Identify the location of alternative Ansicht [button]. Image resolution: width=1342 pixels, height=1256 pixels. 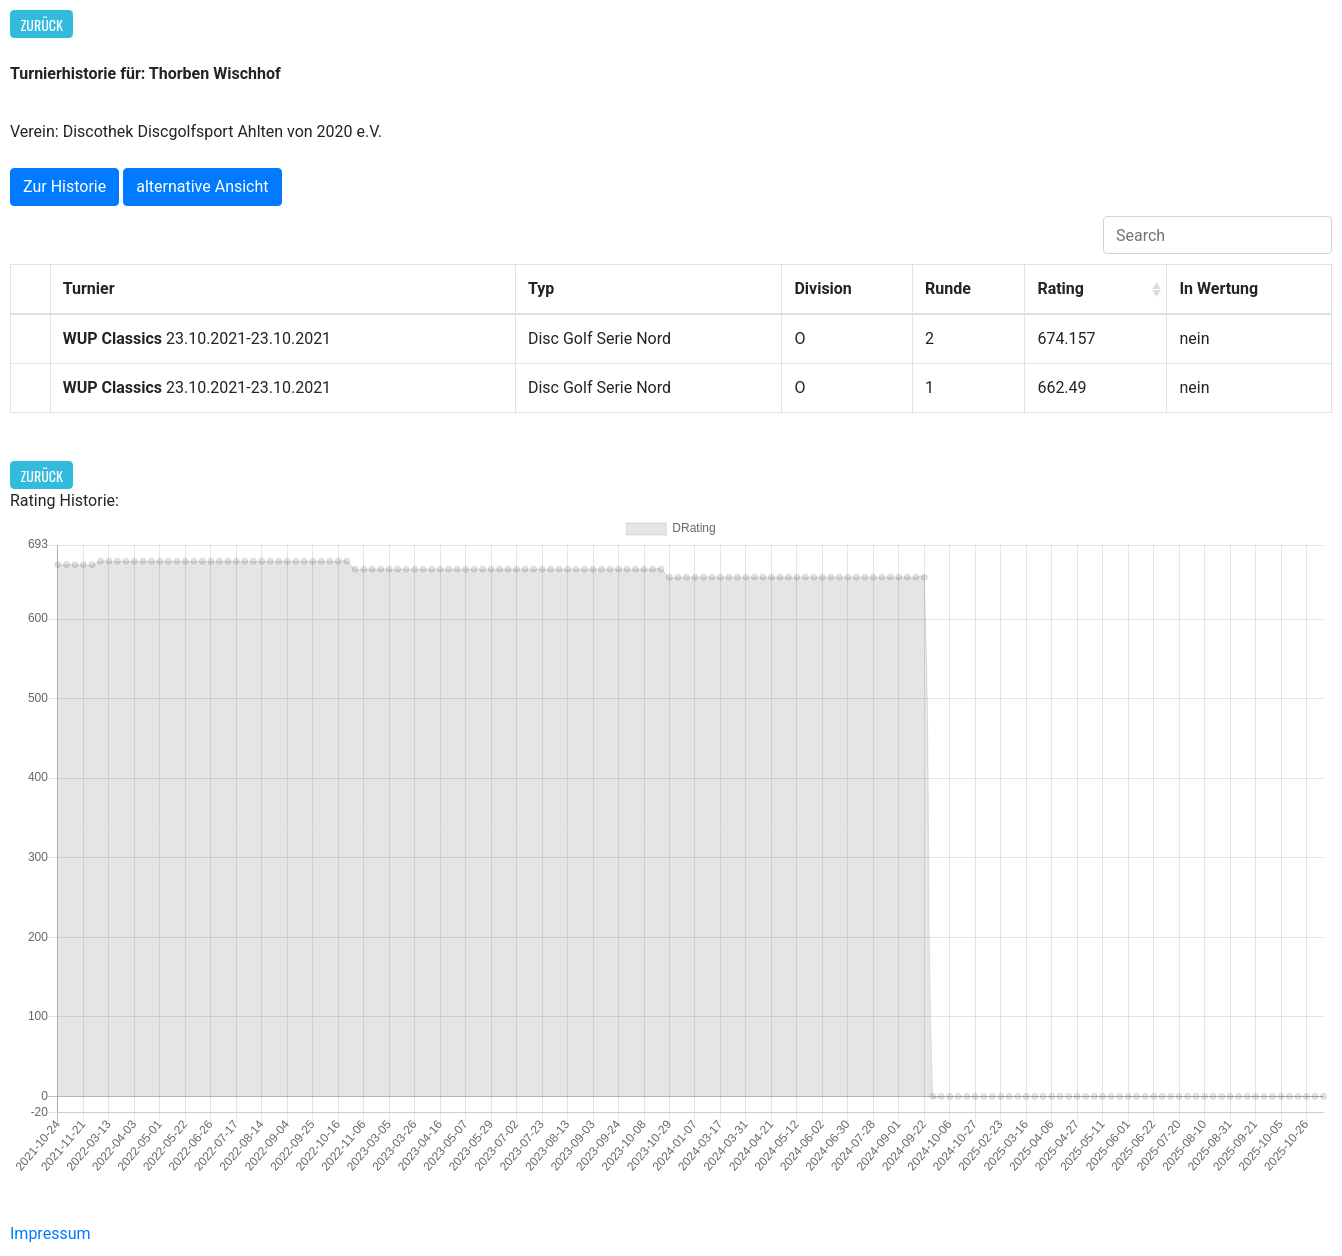
(202, 186).